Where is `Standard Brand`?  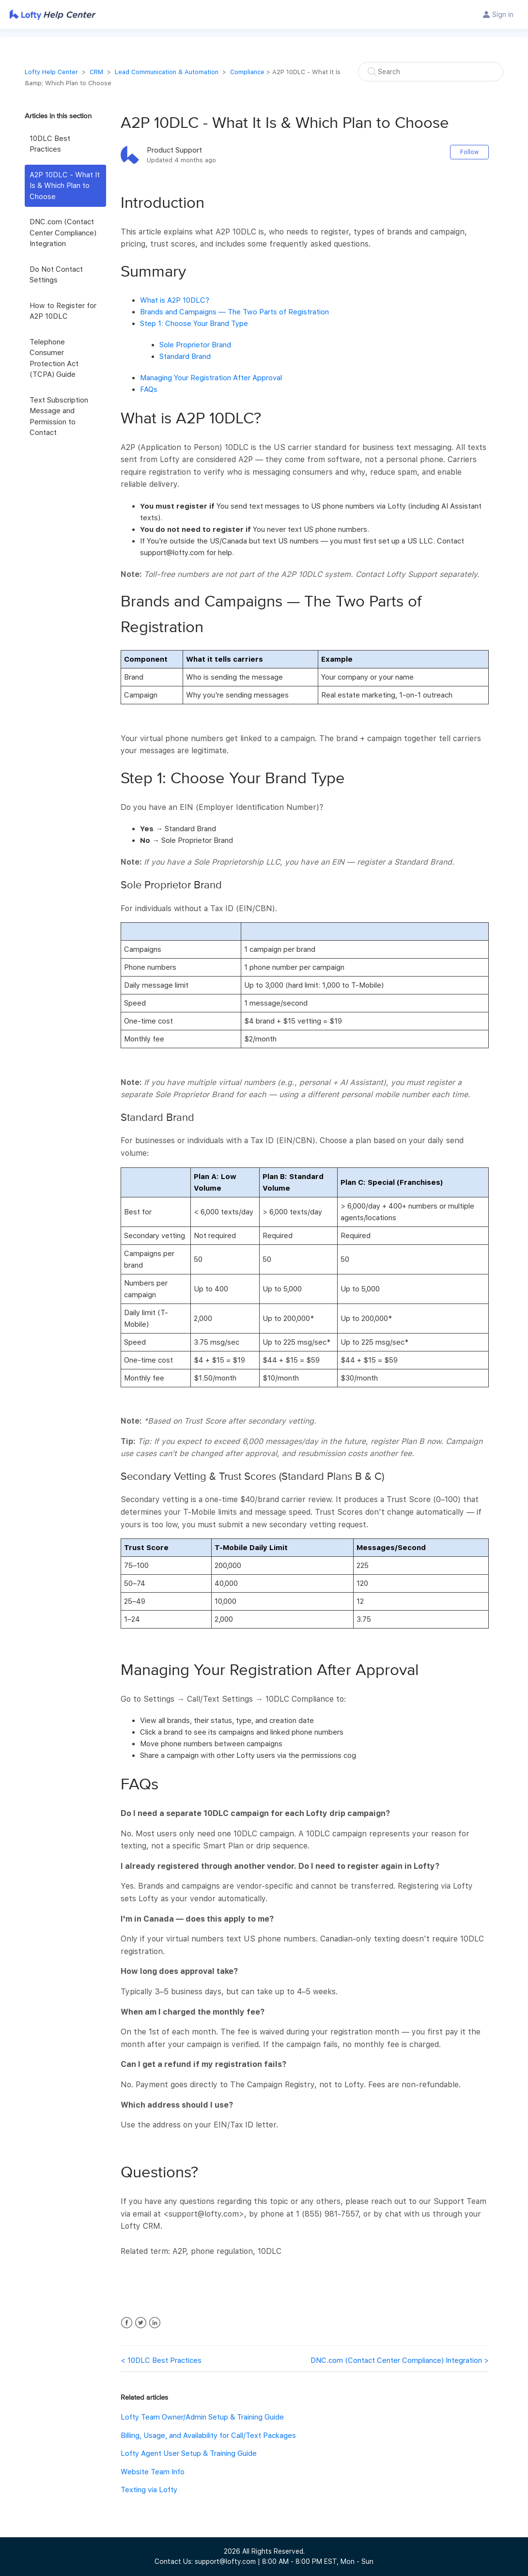 Standard Brand is located at coordinates (185, 356).